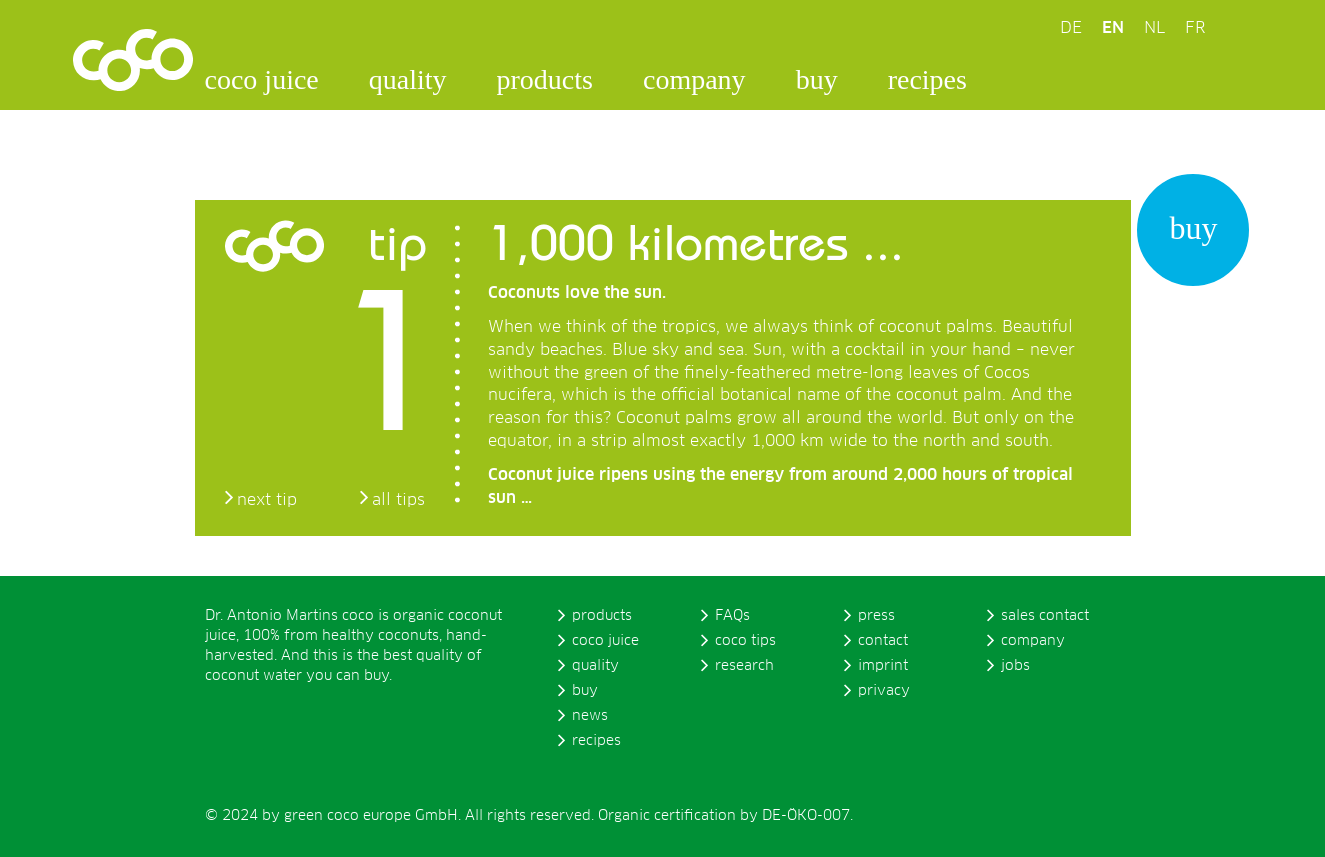 This screenshot has height=857, width=1325. Describe the element at coordinates (1045, 616) in the screenshot. I see `sales contact` at that location.